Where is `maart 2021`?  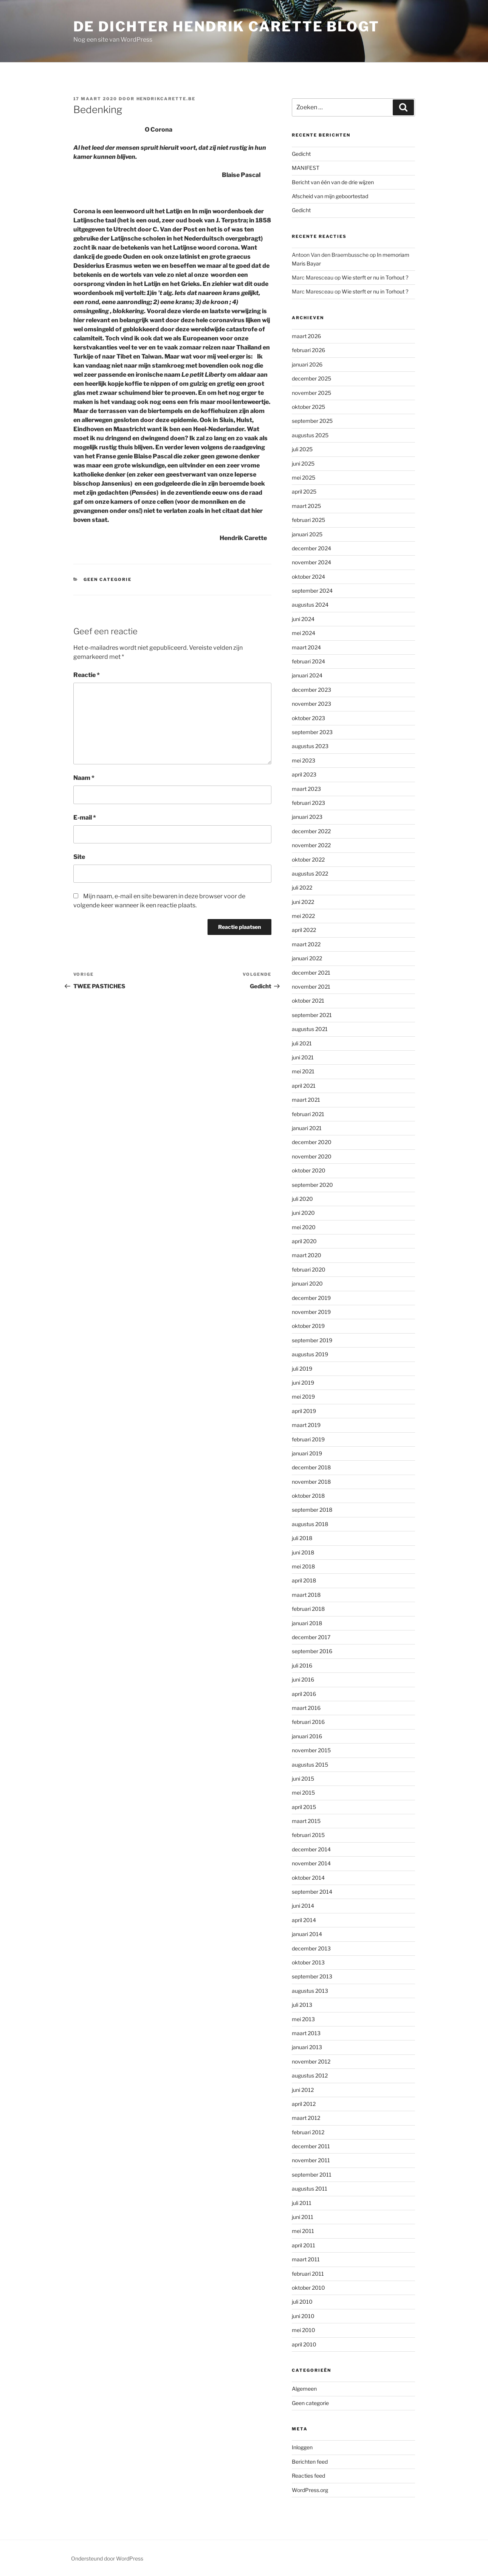
maart 2021 is located at coordinates (306, 1099).